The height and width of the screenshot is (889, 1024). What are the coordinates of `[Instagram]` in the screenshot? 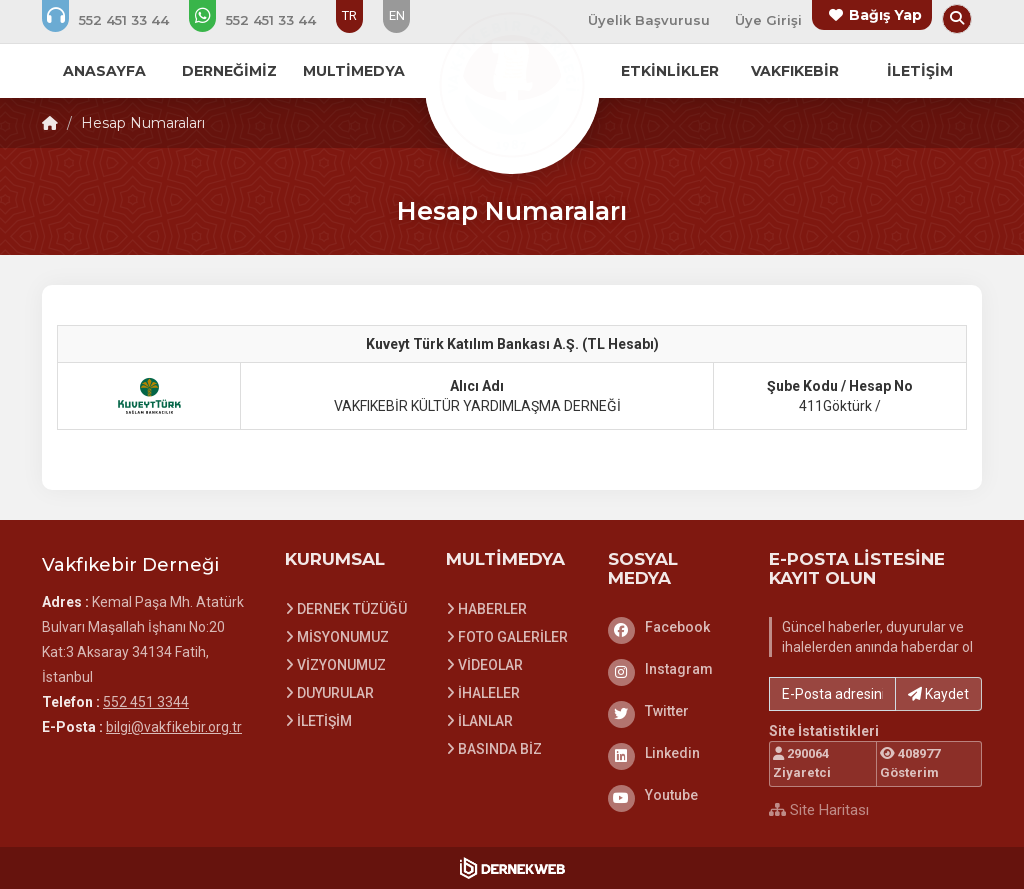 It's located at (674, 669).